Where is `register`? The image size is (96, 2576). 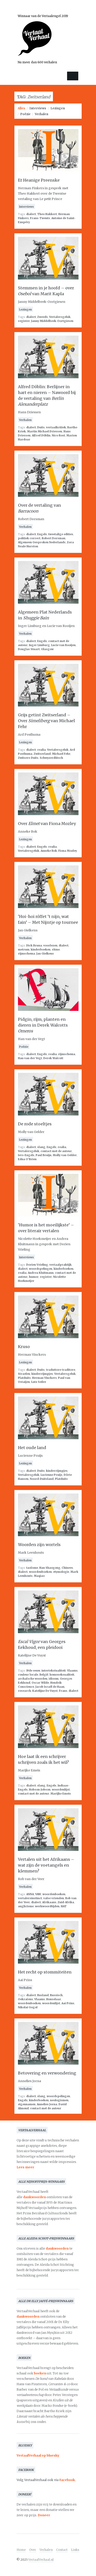 register is located at coordinates (24, 321).